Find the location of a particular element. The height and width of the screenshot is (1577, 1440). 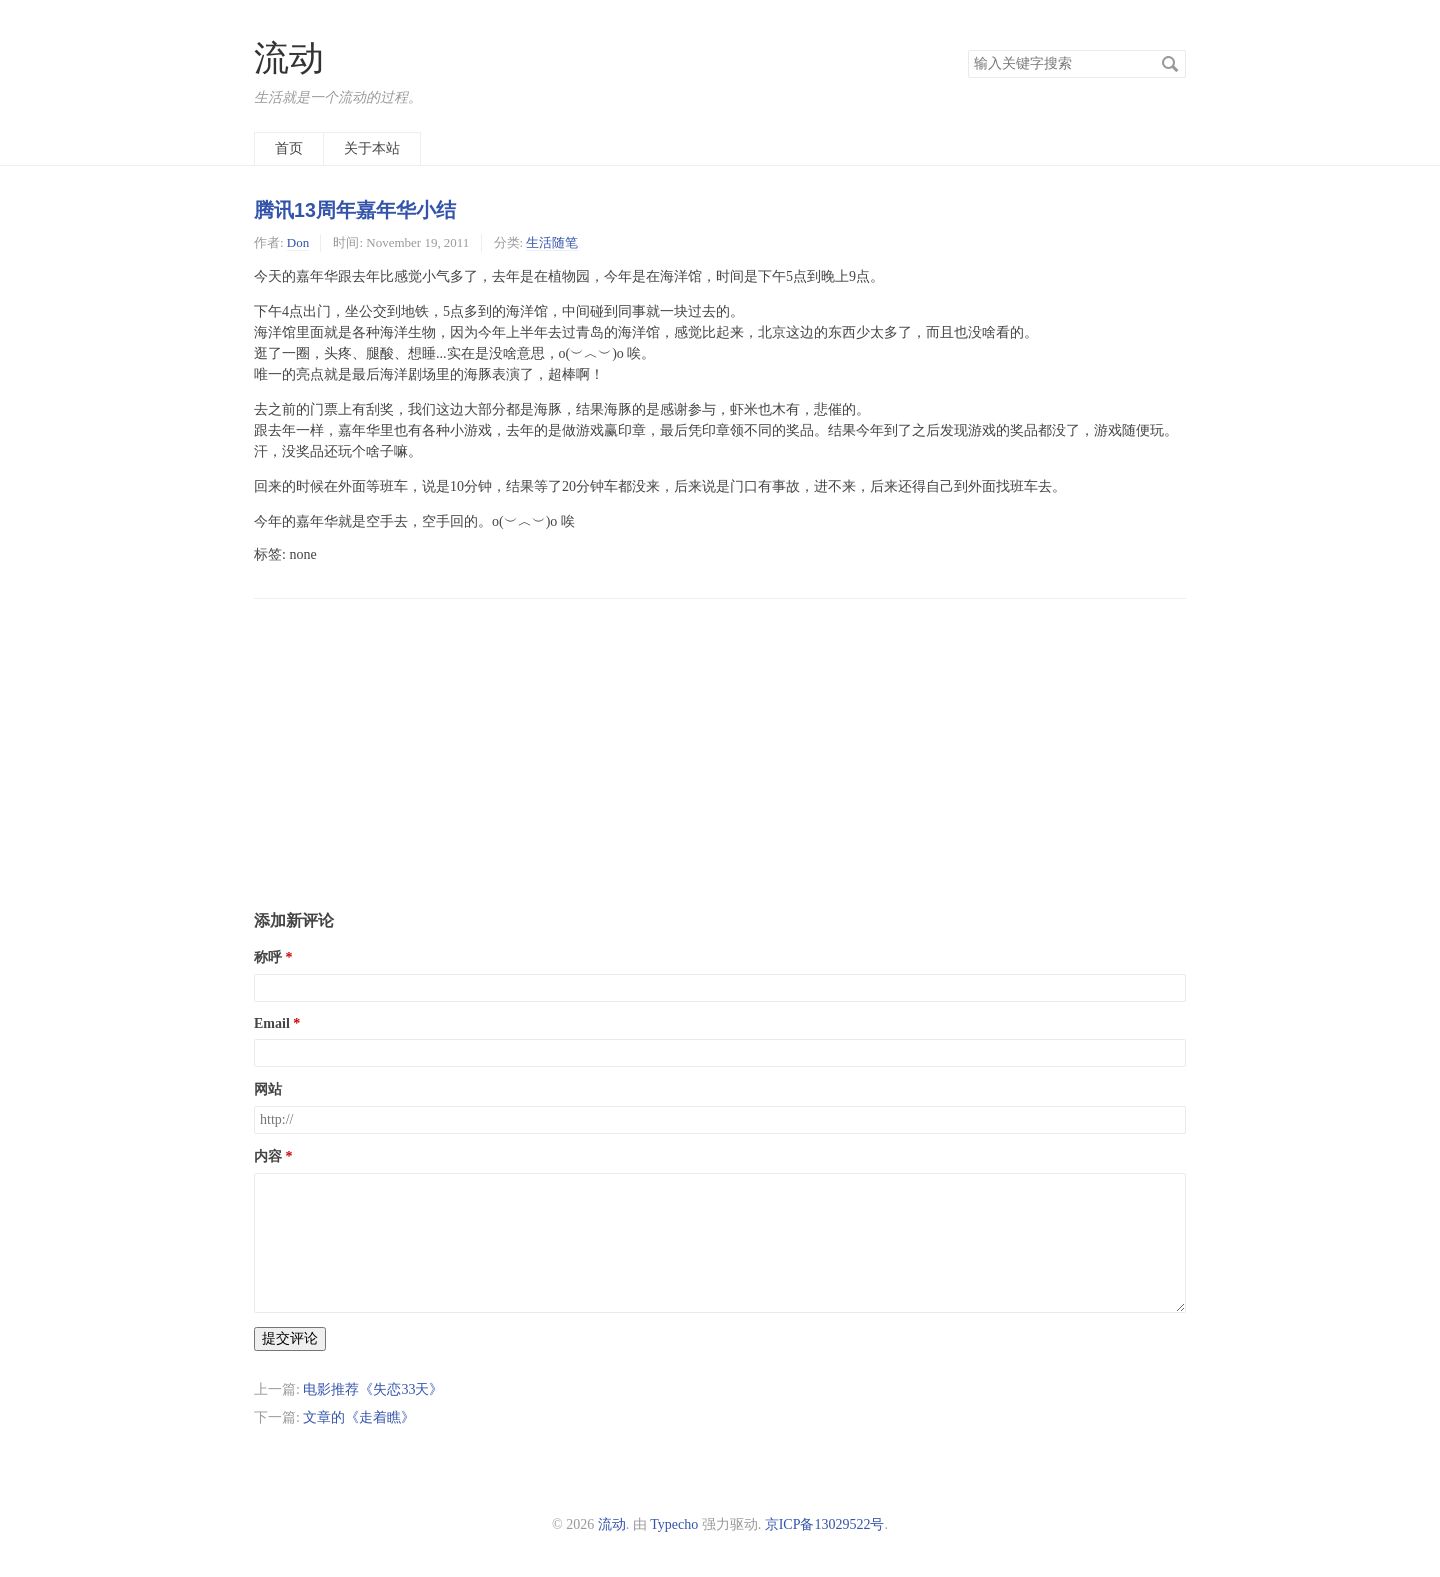

文章的《走着瞧》 is located at coordinates (359, 1417).